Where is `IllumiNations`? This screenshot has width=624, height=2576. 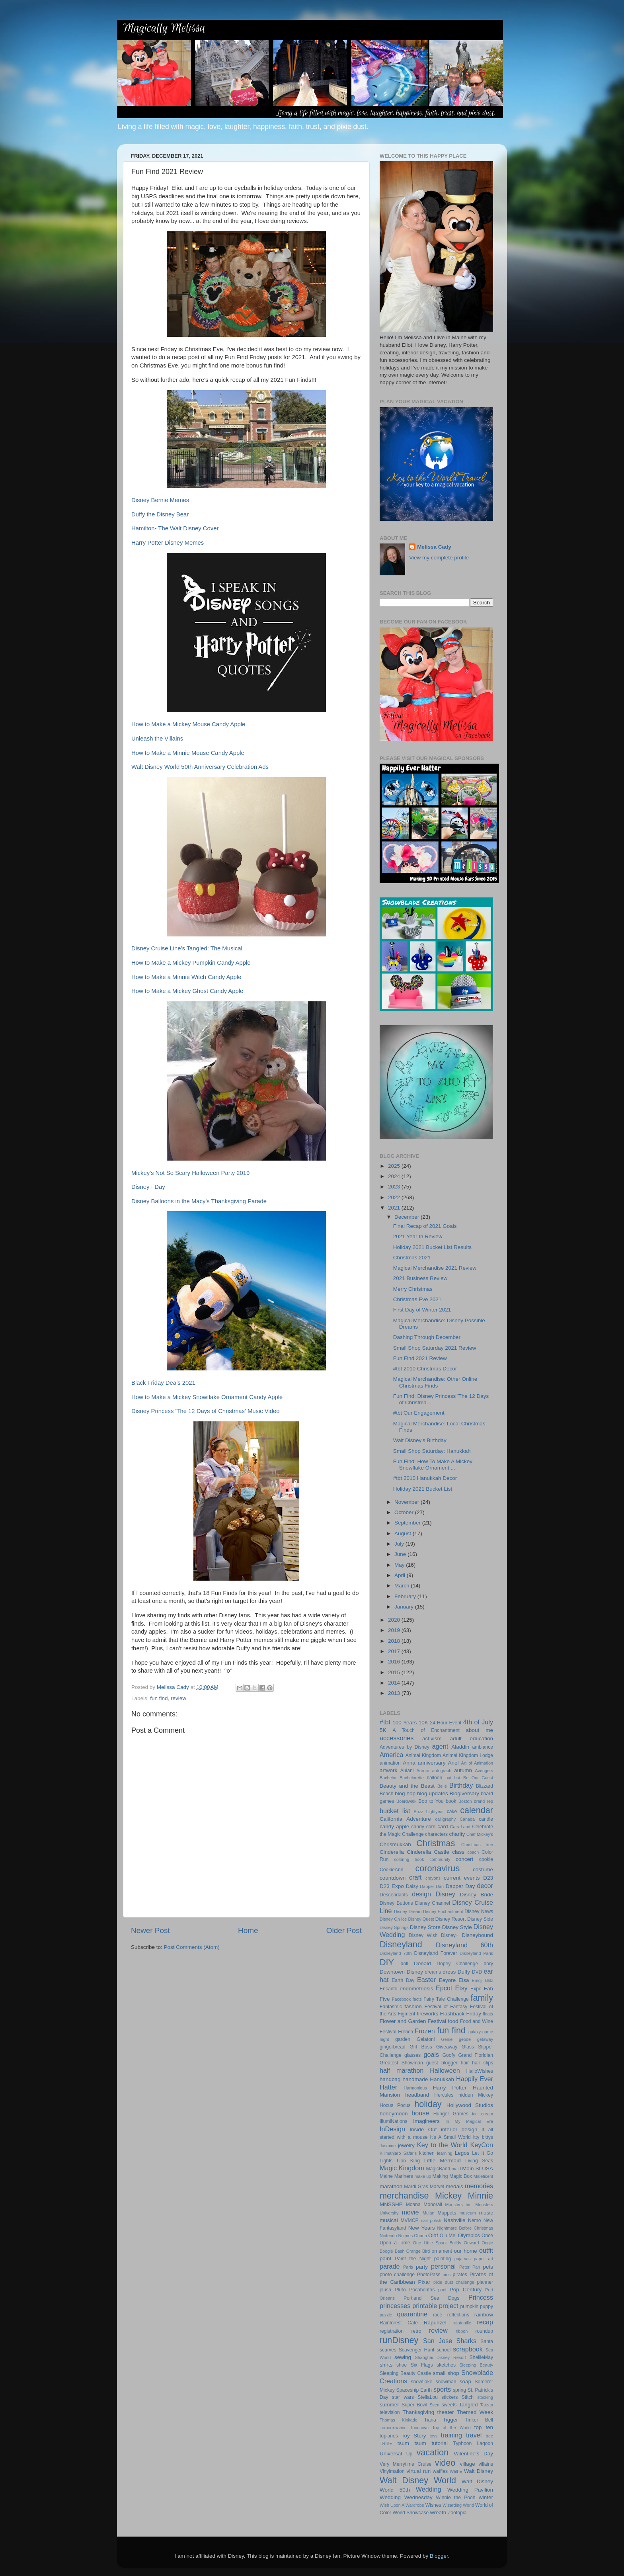 IllumiNations is located at coordinates (394, 2121).